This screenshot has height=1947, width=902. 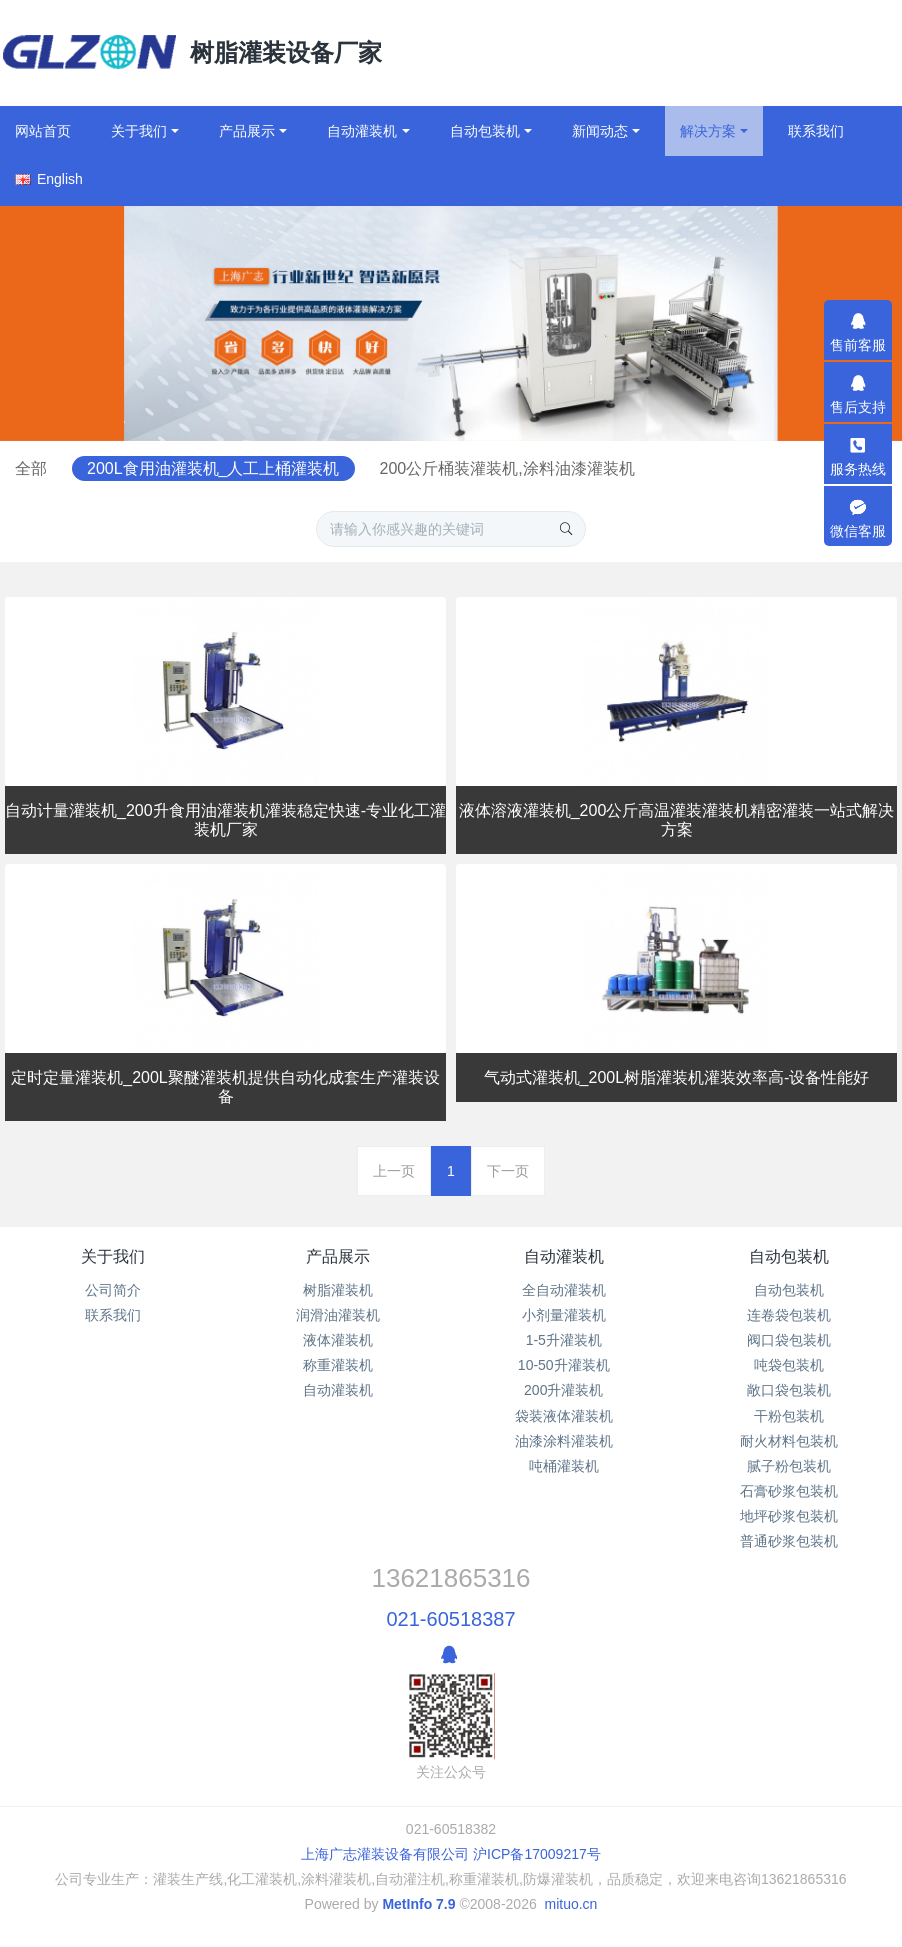 I want to click on 普通砂浆包装机, so click(x=789, y=1541).